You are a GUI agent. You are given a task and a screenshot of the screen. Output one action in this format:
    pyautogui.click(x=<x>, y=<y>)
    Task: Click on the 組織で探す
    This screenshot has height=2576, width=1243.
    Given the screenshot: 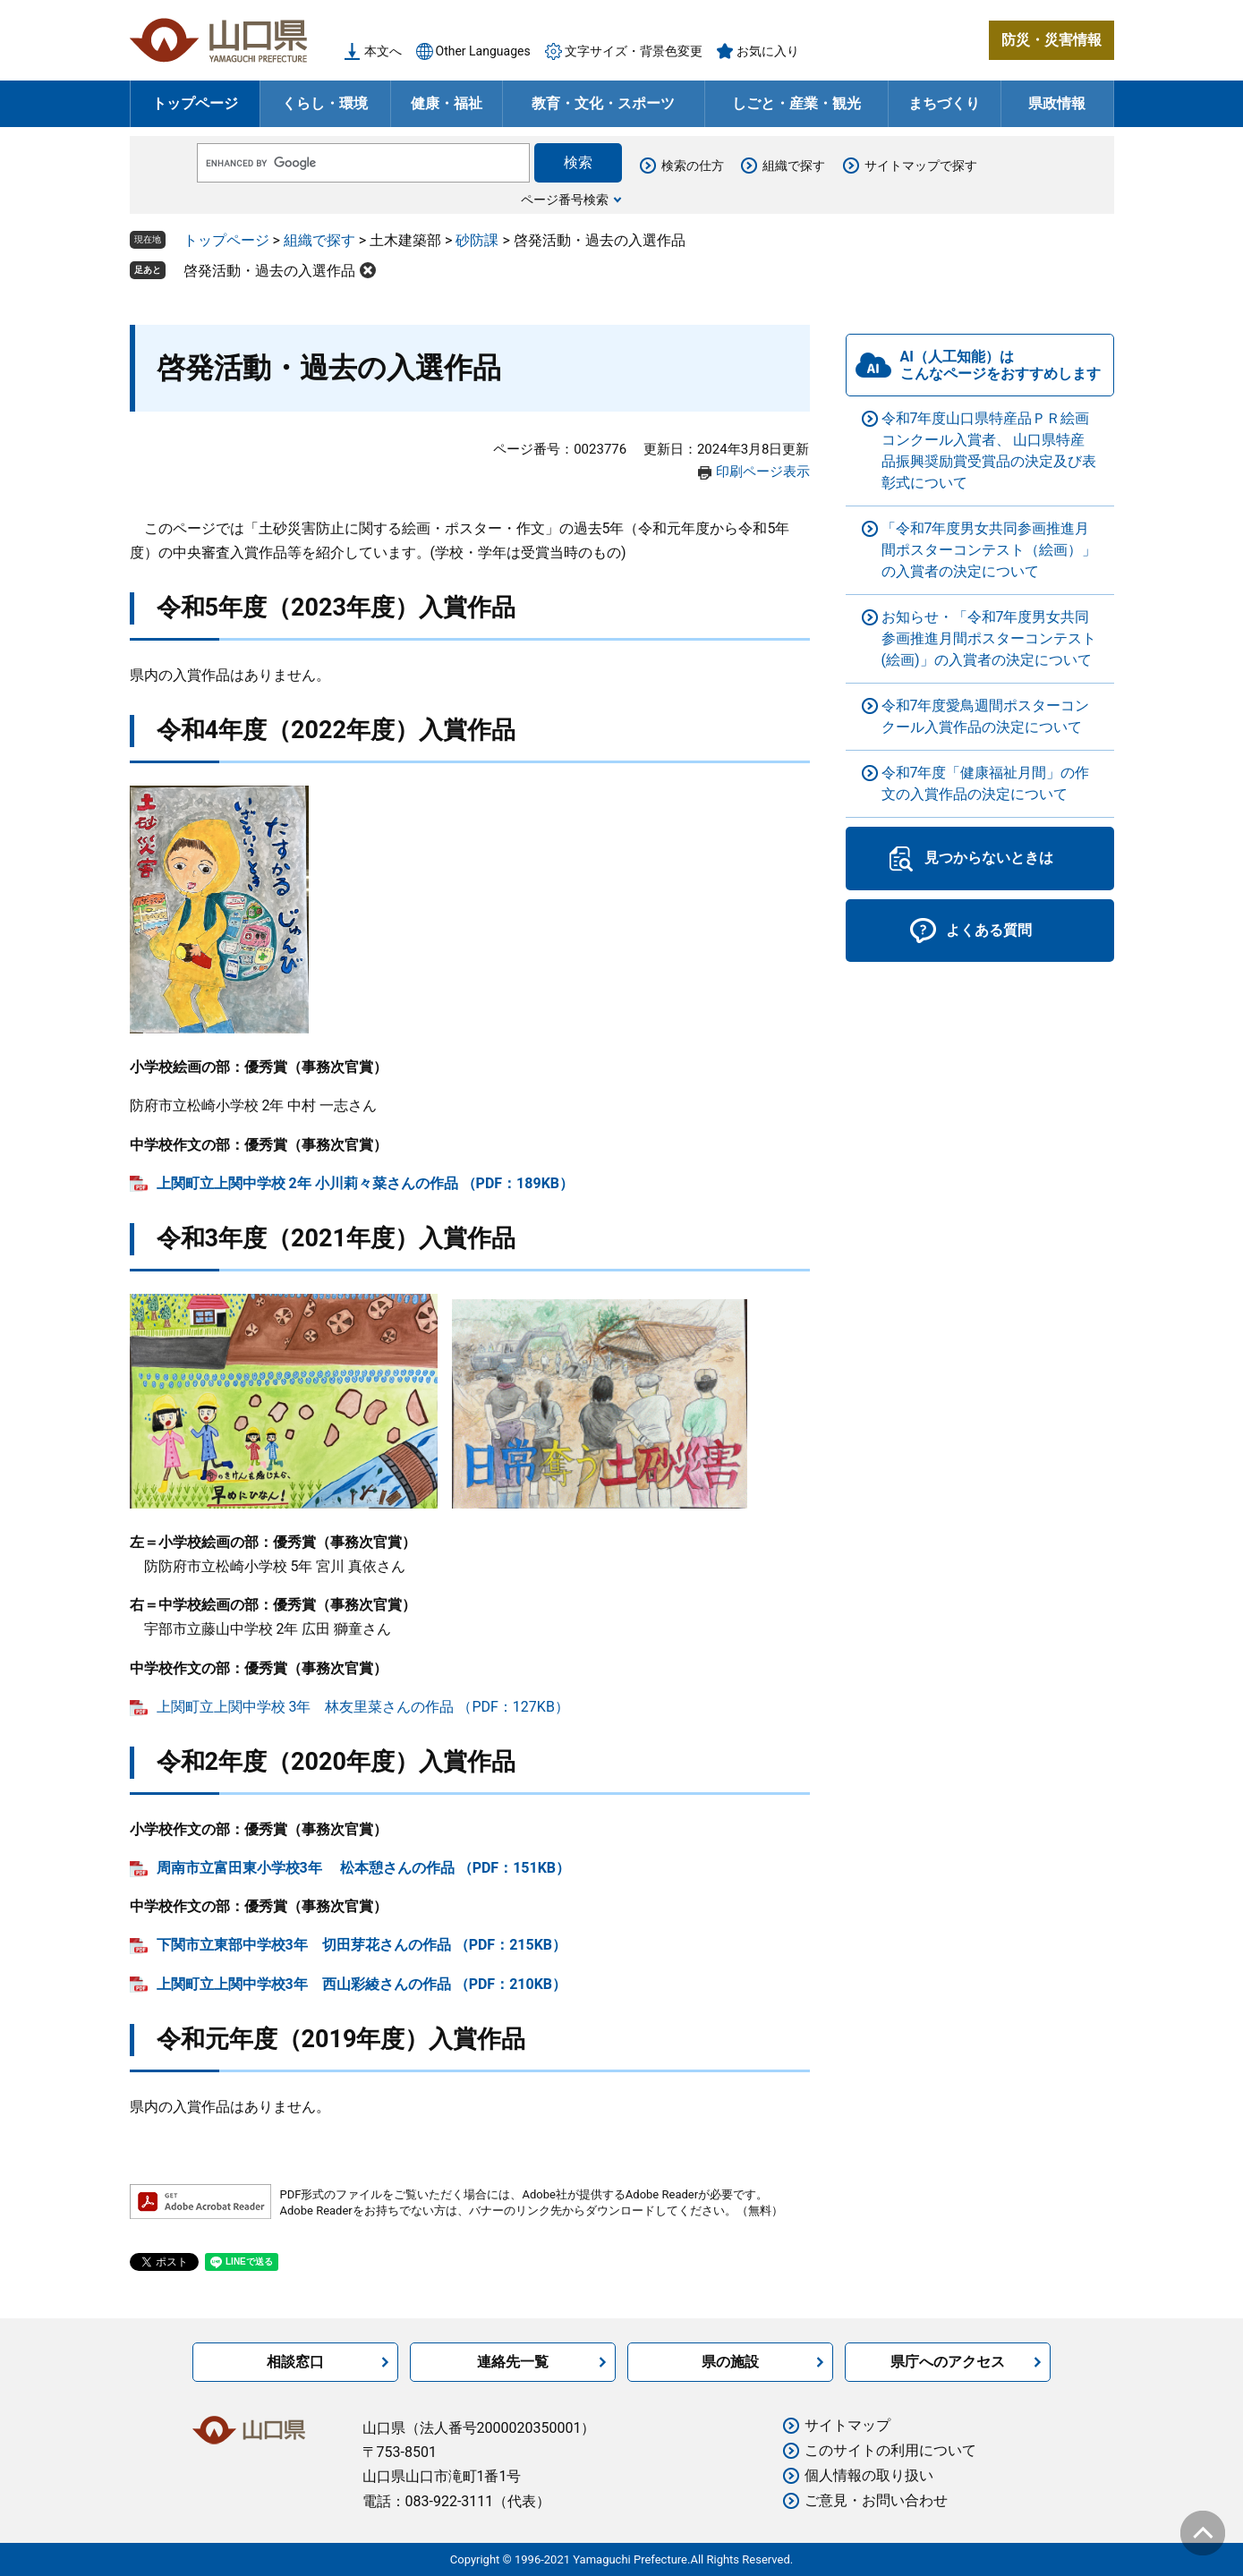 What is the action you would take?
    pyautogui.click(x=793, y=165)
    